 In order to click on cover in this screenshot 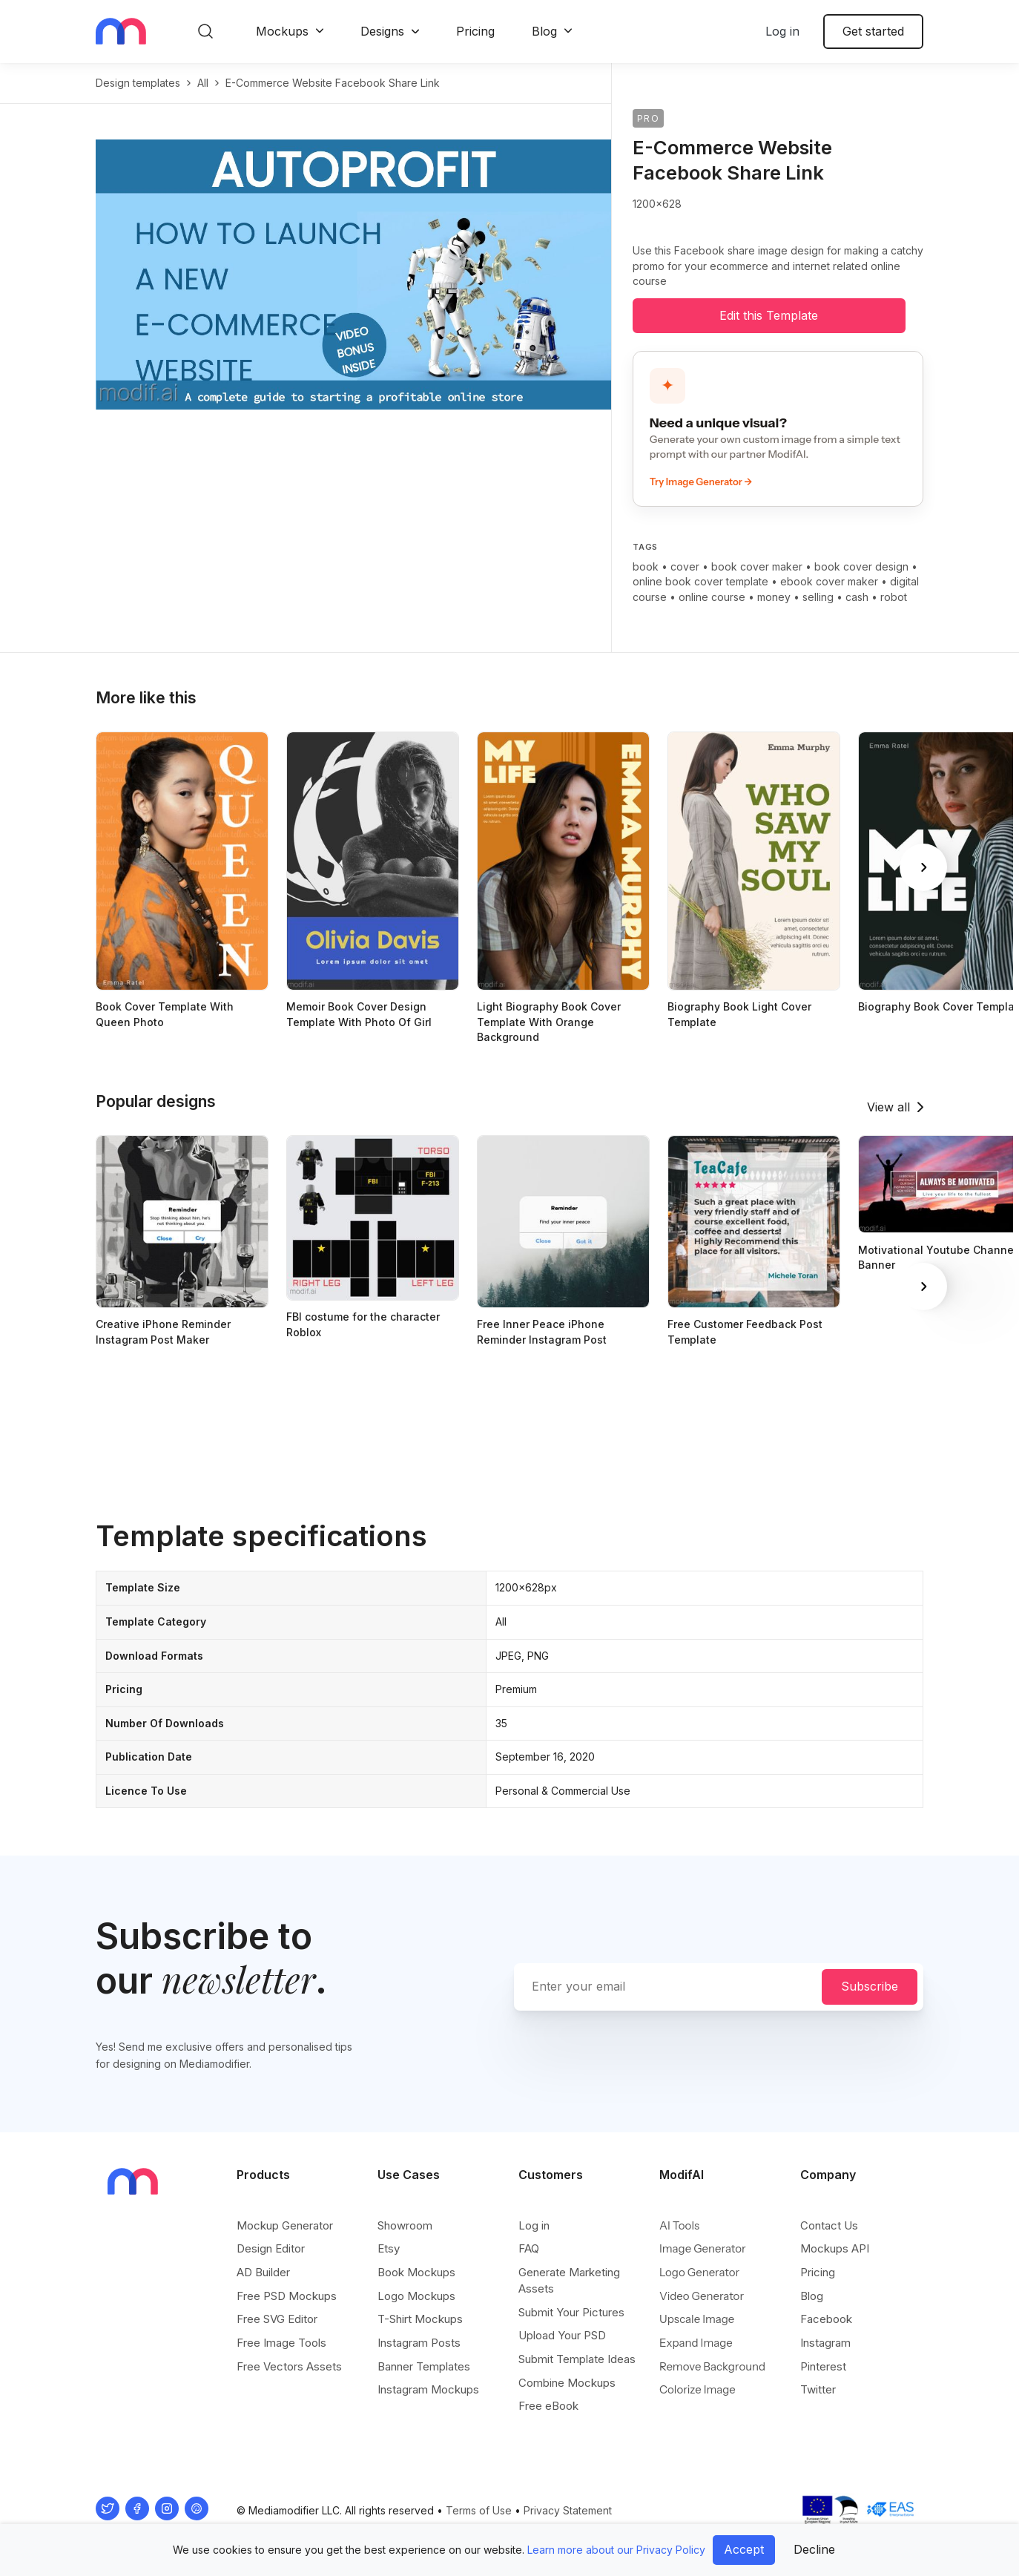, I will do `click(684, 566)`.